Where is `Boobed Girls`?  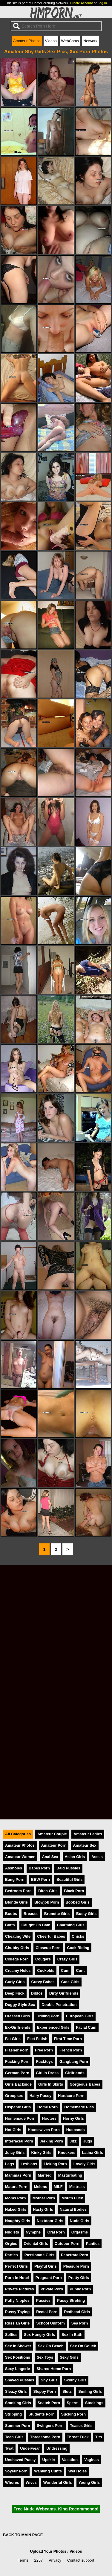
Boobed Girls is located at coordinates (78, 1902).